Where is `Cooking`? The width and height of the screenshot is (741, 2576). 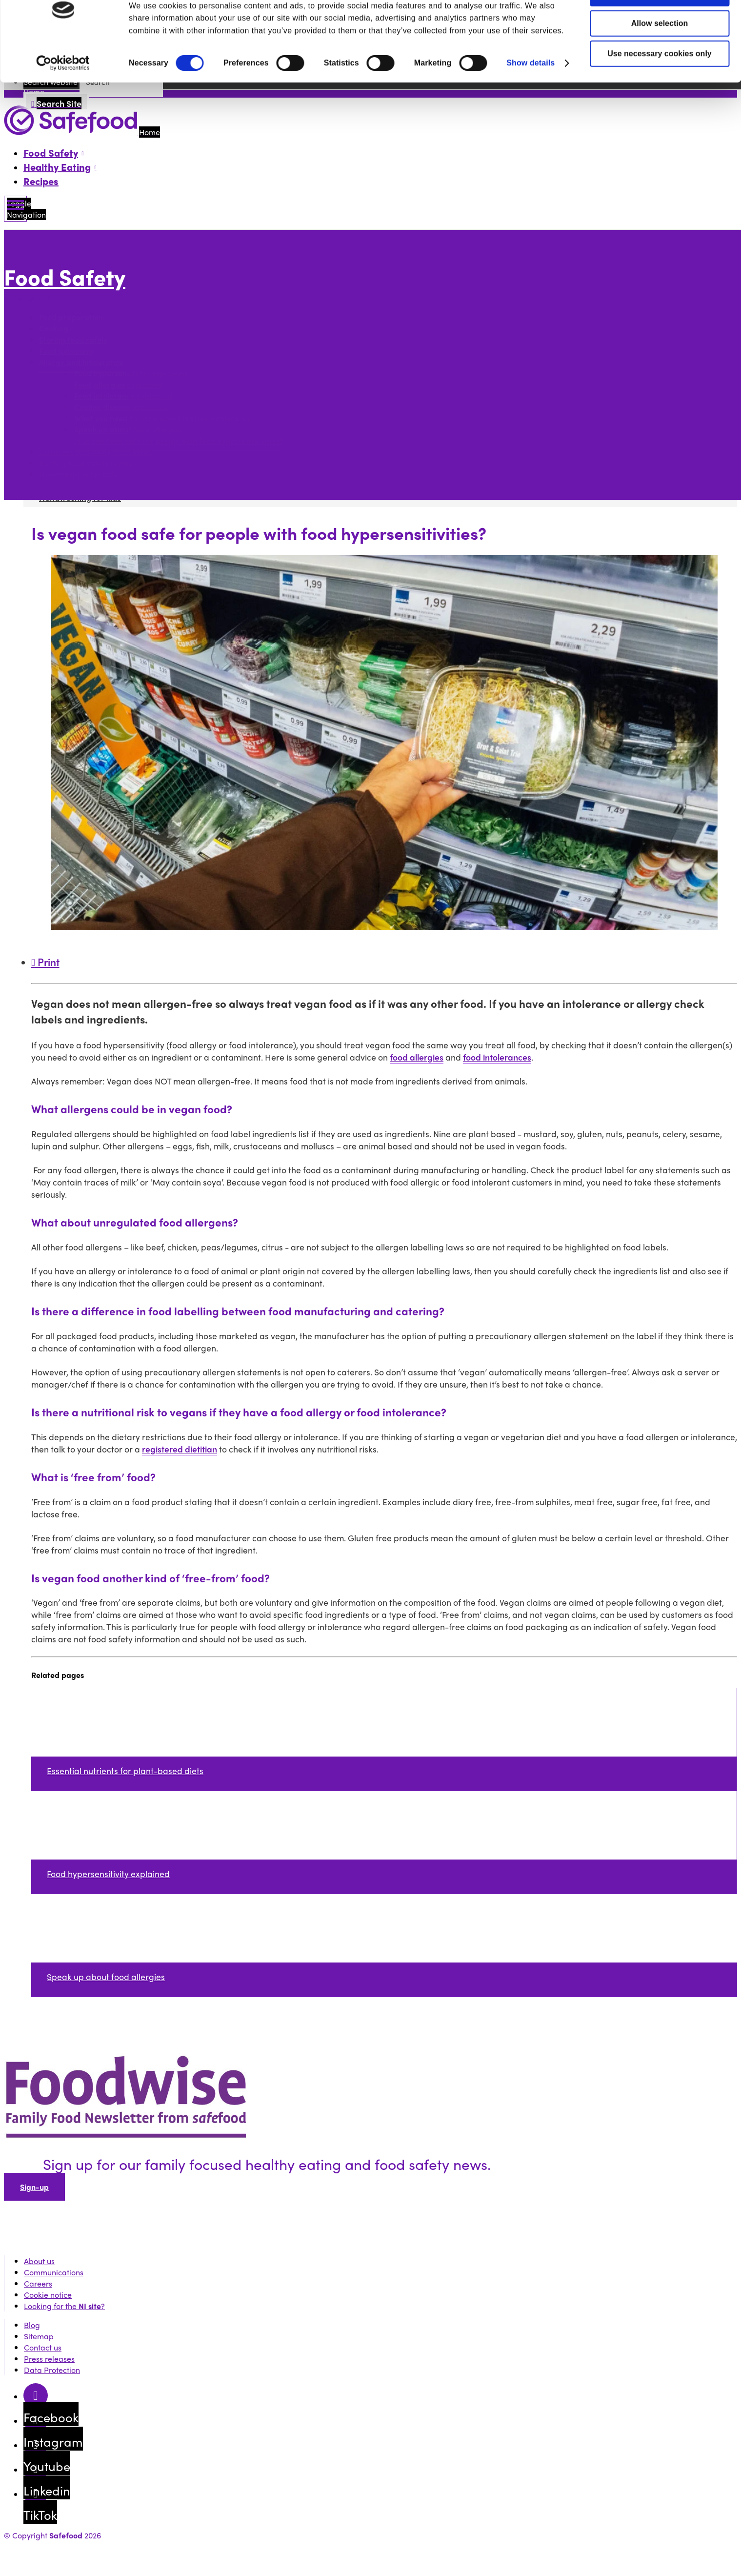 Cooking is located at coordinates (53, 328).